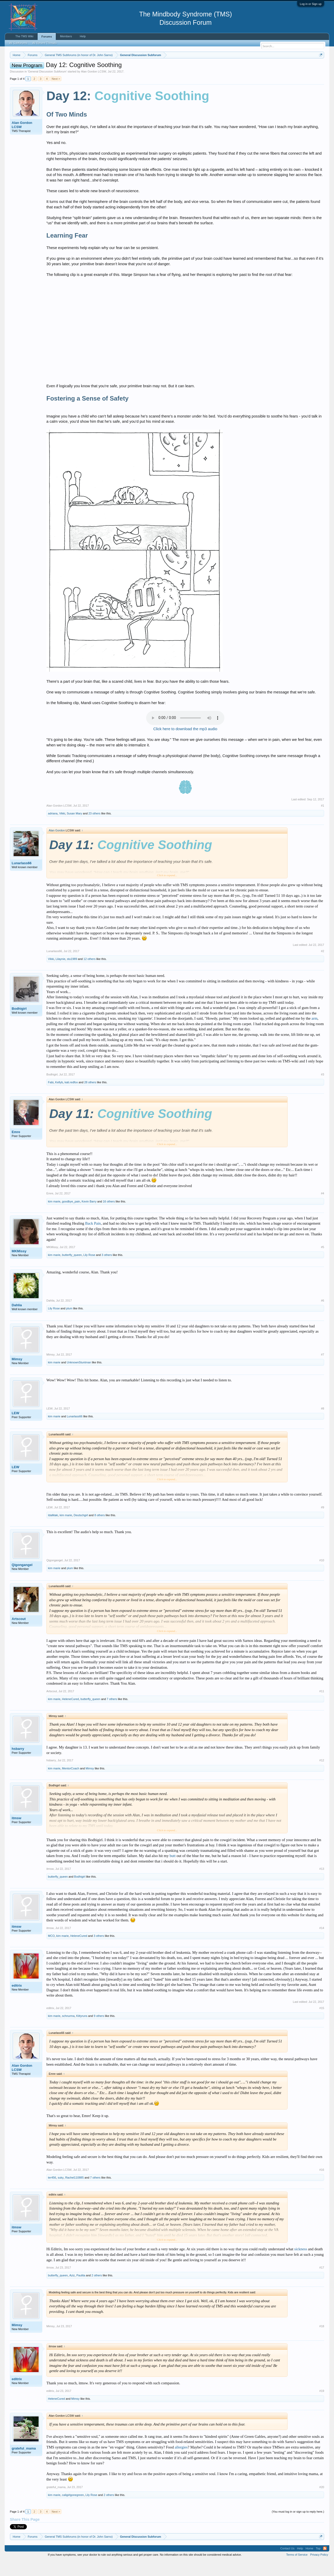 The image size is (334, 2576). What do you see at coordinates (70, 1784) in the screenshot?
I see `MentorCoach` at bounding box center [70, 1784].